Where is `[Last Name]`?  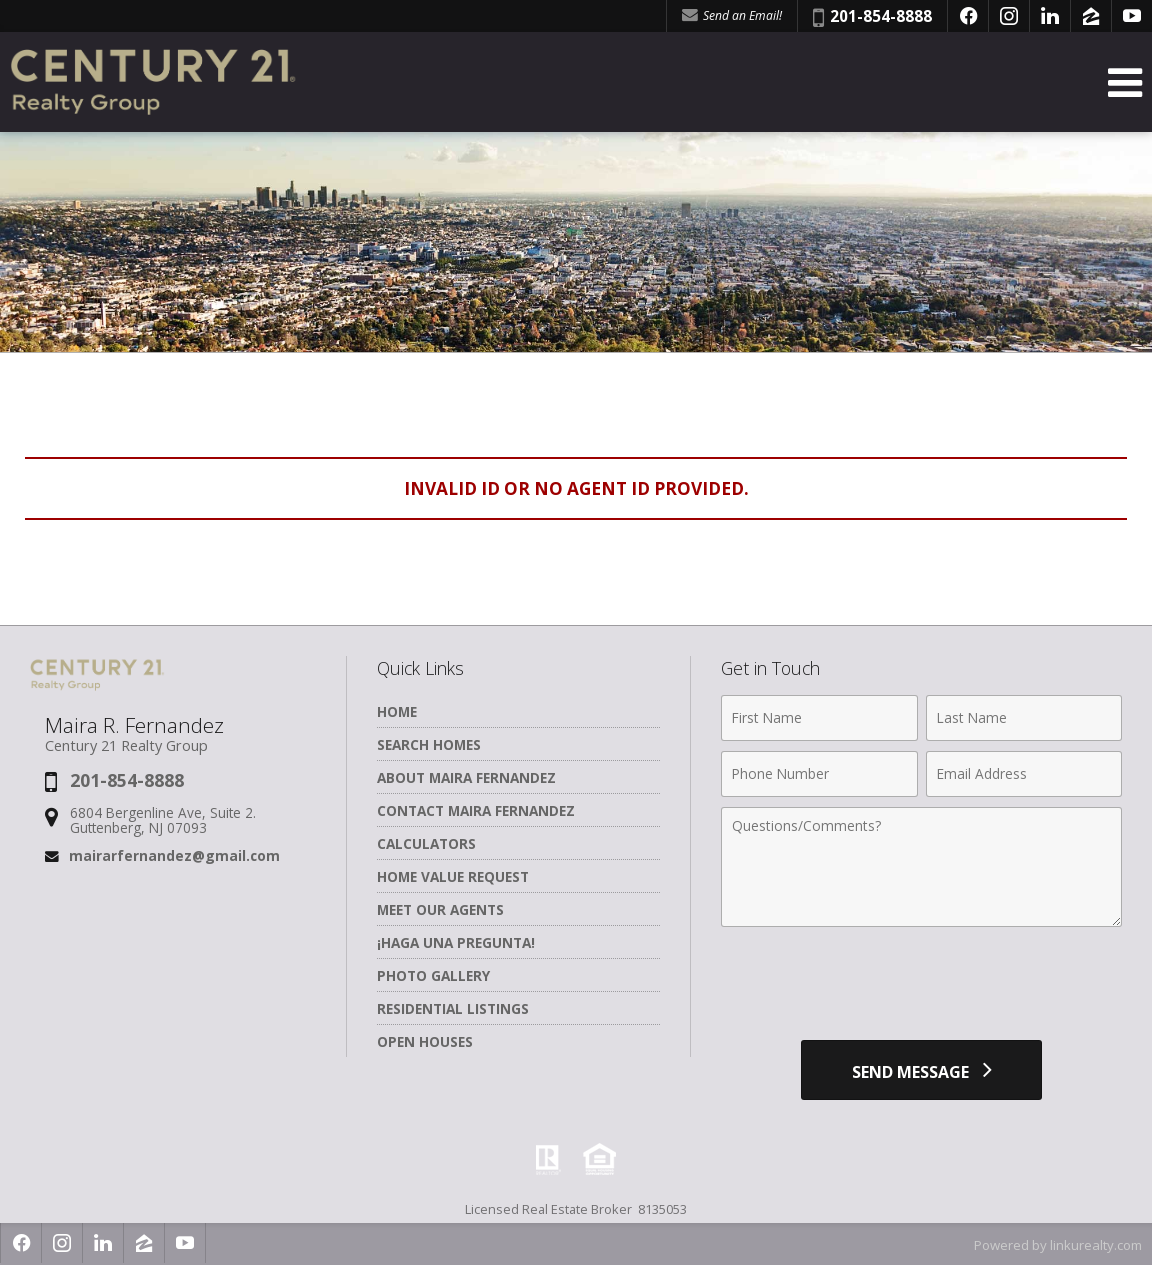 [Last Name] is located at coordinates (1024, 718).